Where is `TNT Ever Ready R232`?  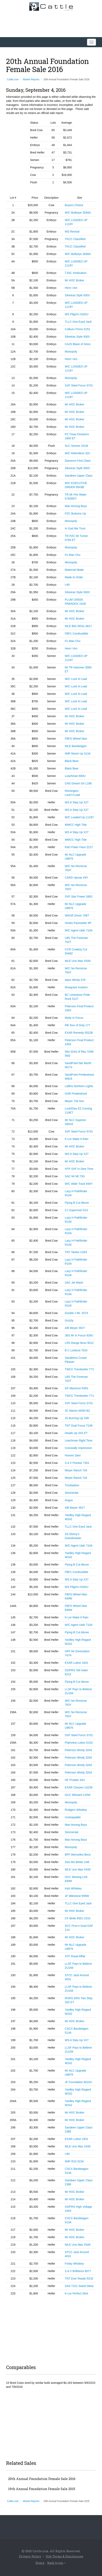
TNT Ever Ready R232 is located at coordinates (79, 2278).